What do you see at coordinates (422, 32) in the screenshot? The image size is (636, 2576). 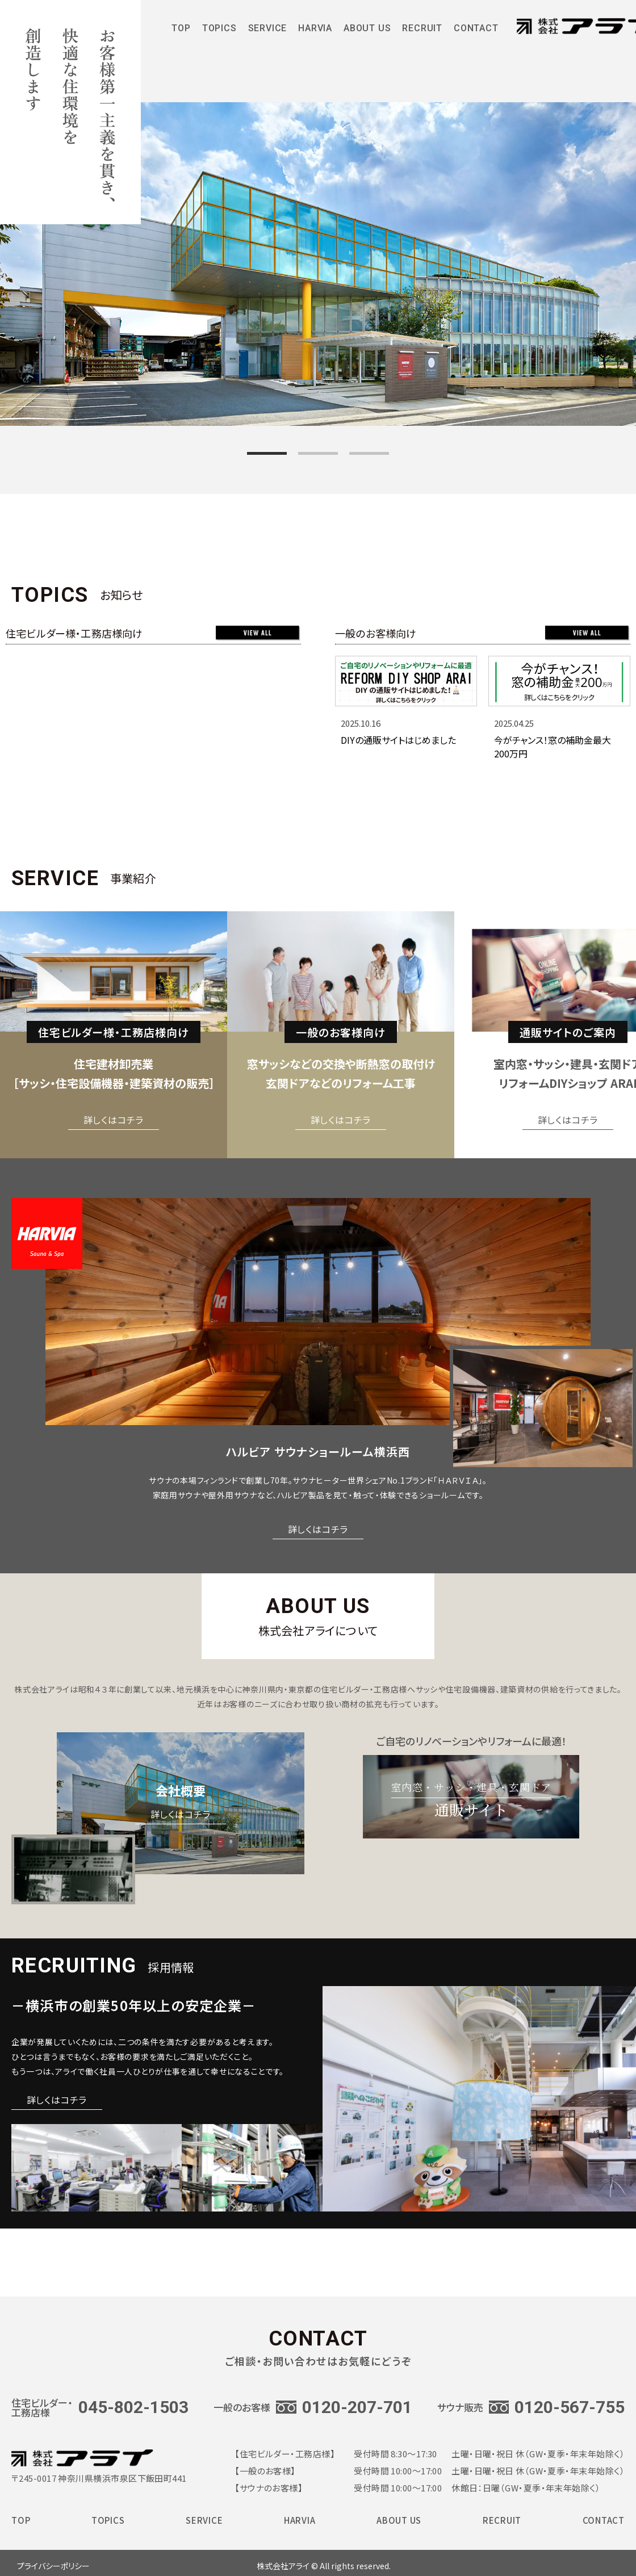 I see `RECRUIT` at bounding box center [422, 32].